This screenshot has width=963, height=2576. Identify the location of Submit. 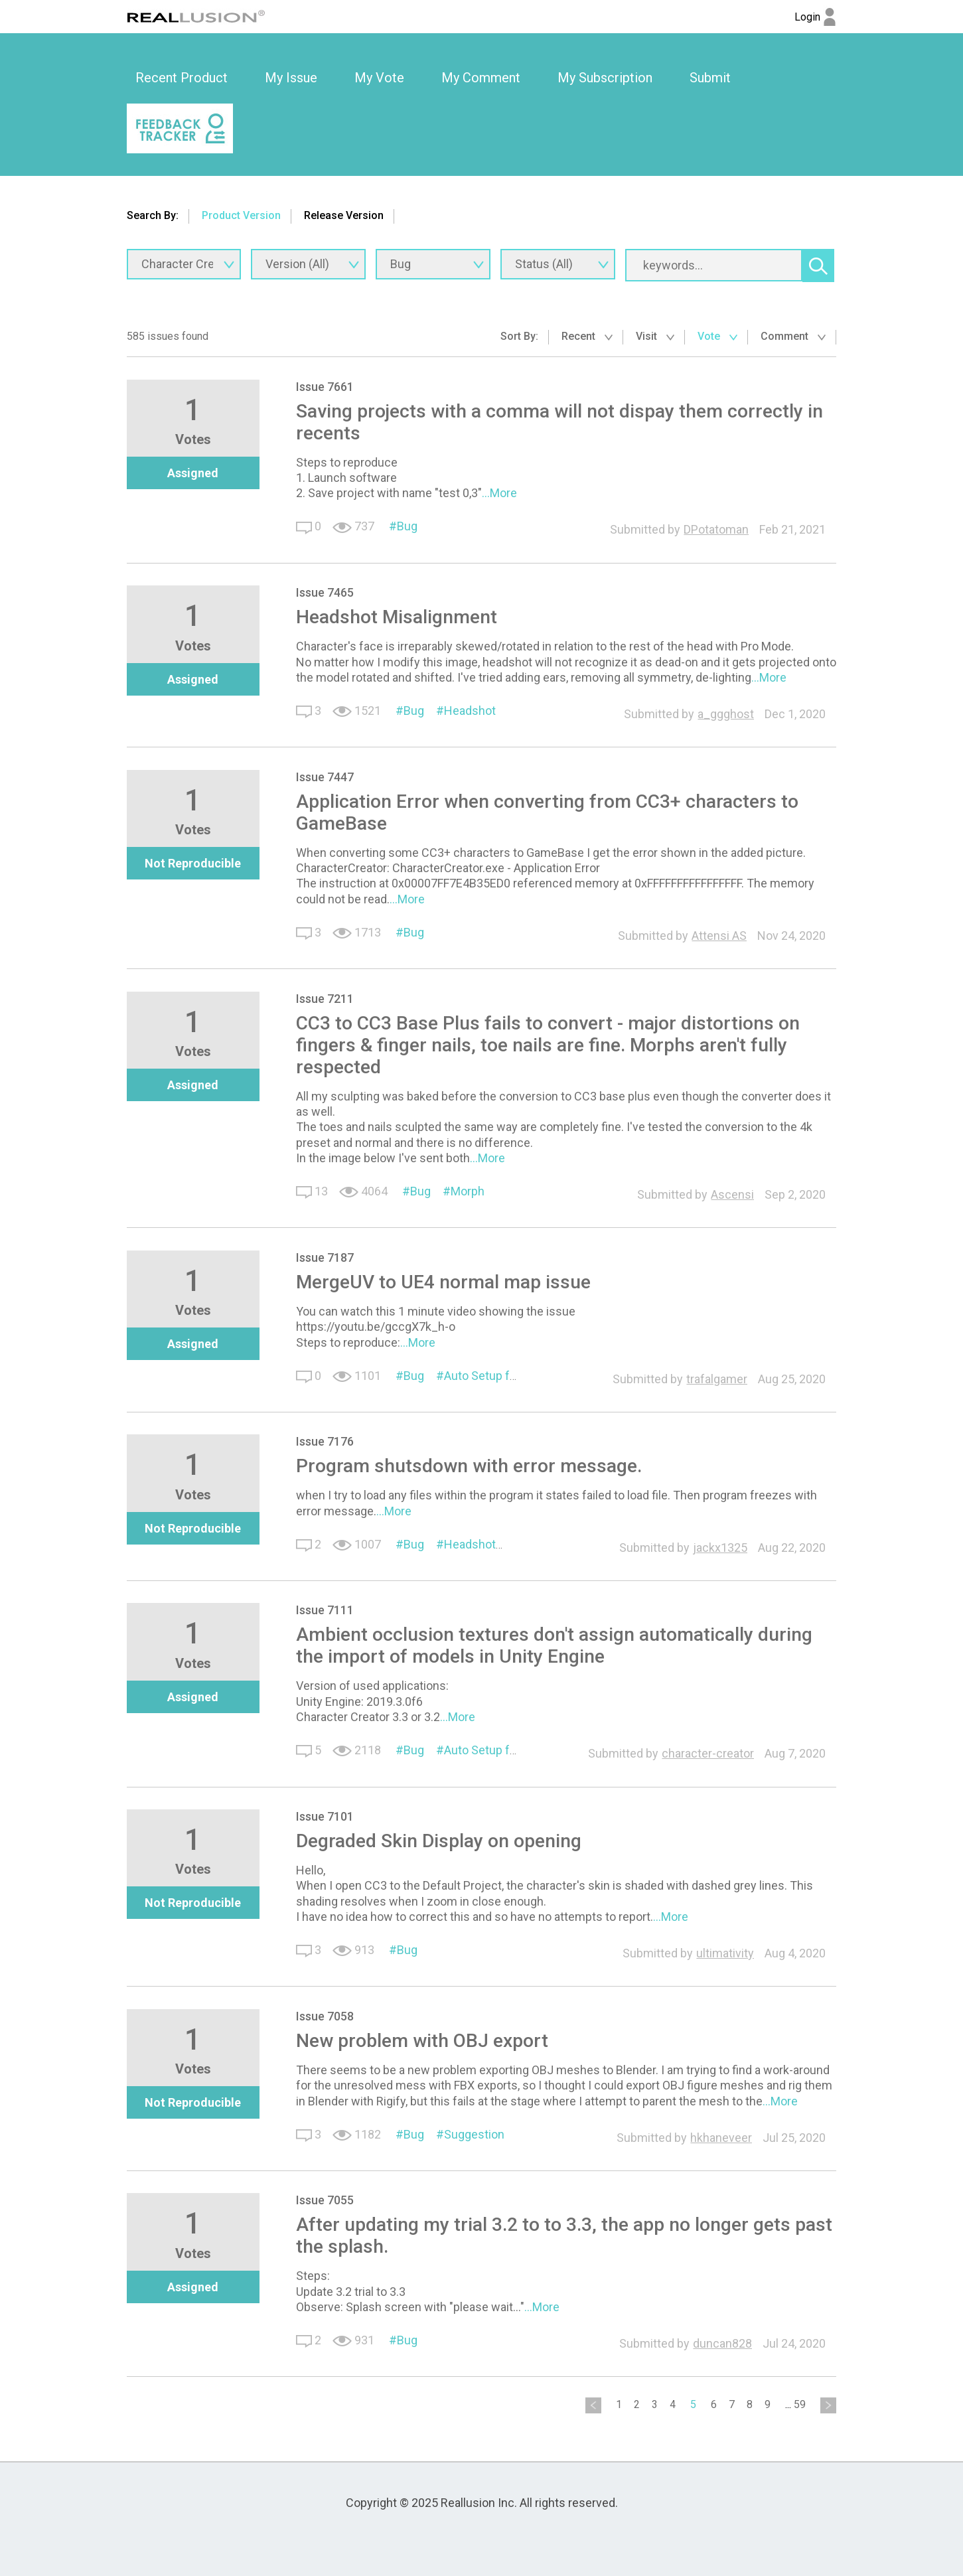
(710, 78).